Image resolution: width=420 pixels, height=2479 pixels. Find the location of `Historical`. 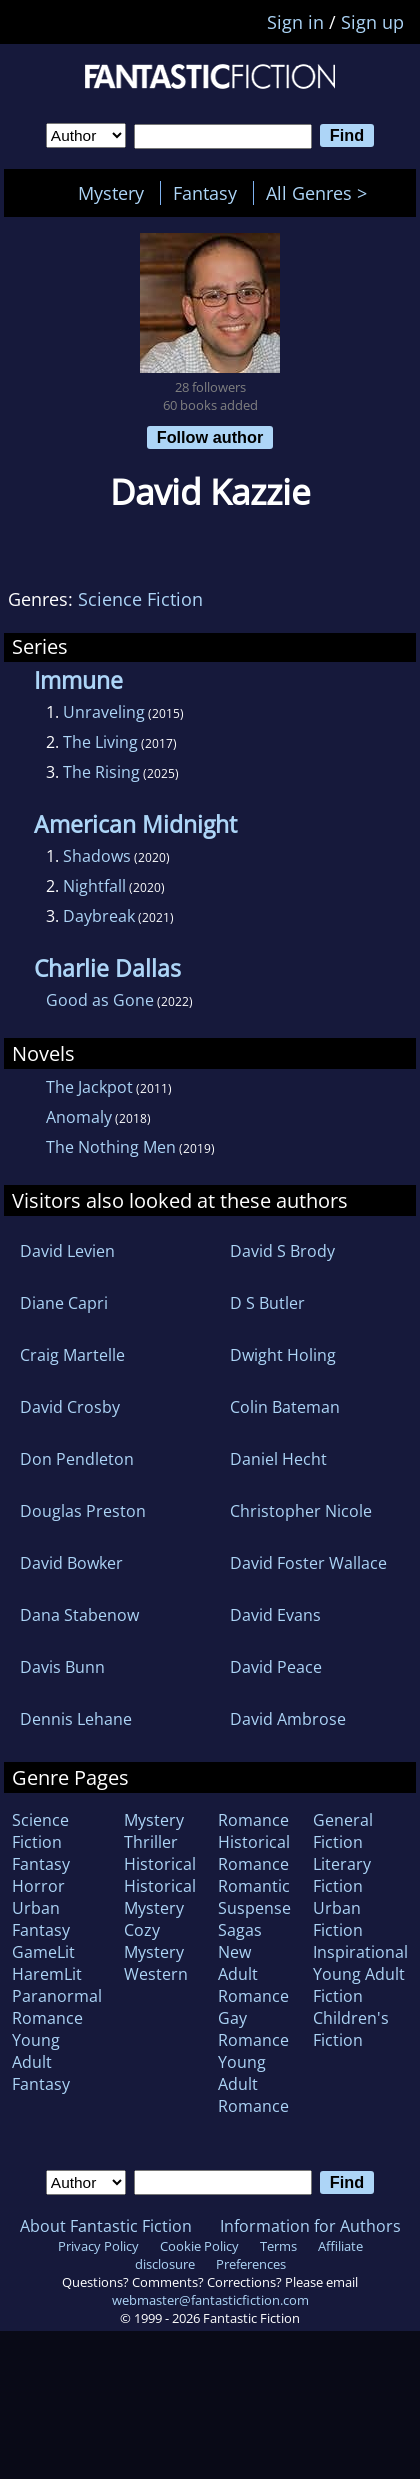

Historical is located at coordinates (160, 1864).